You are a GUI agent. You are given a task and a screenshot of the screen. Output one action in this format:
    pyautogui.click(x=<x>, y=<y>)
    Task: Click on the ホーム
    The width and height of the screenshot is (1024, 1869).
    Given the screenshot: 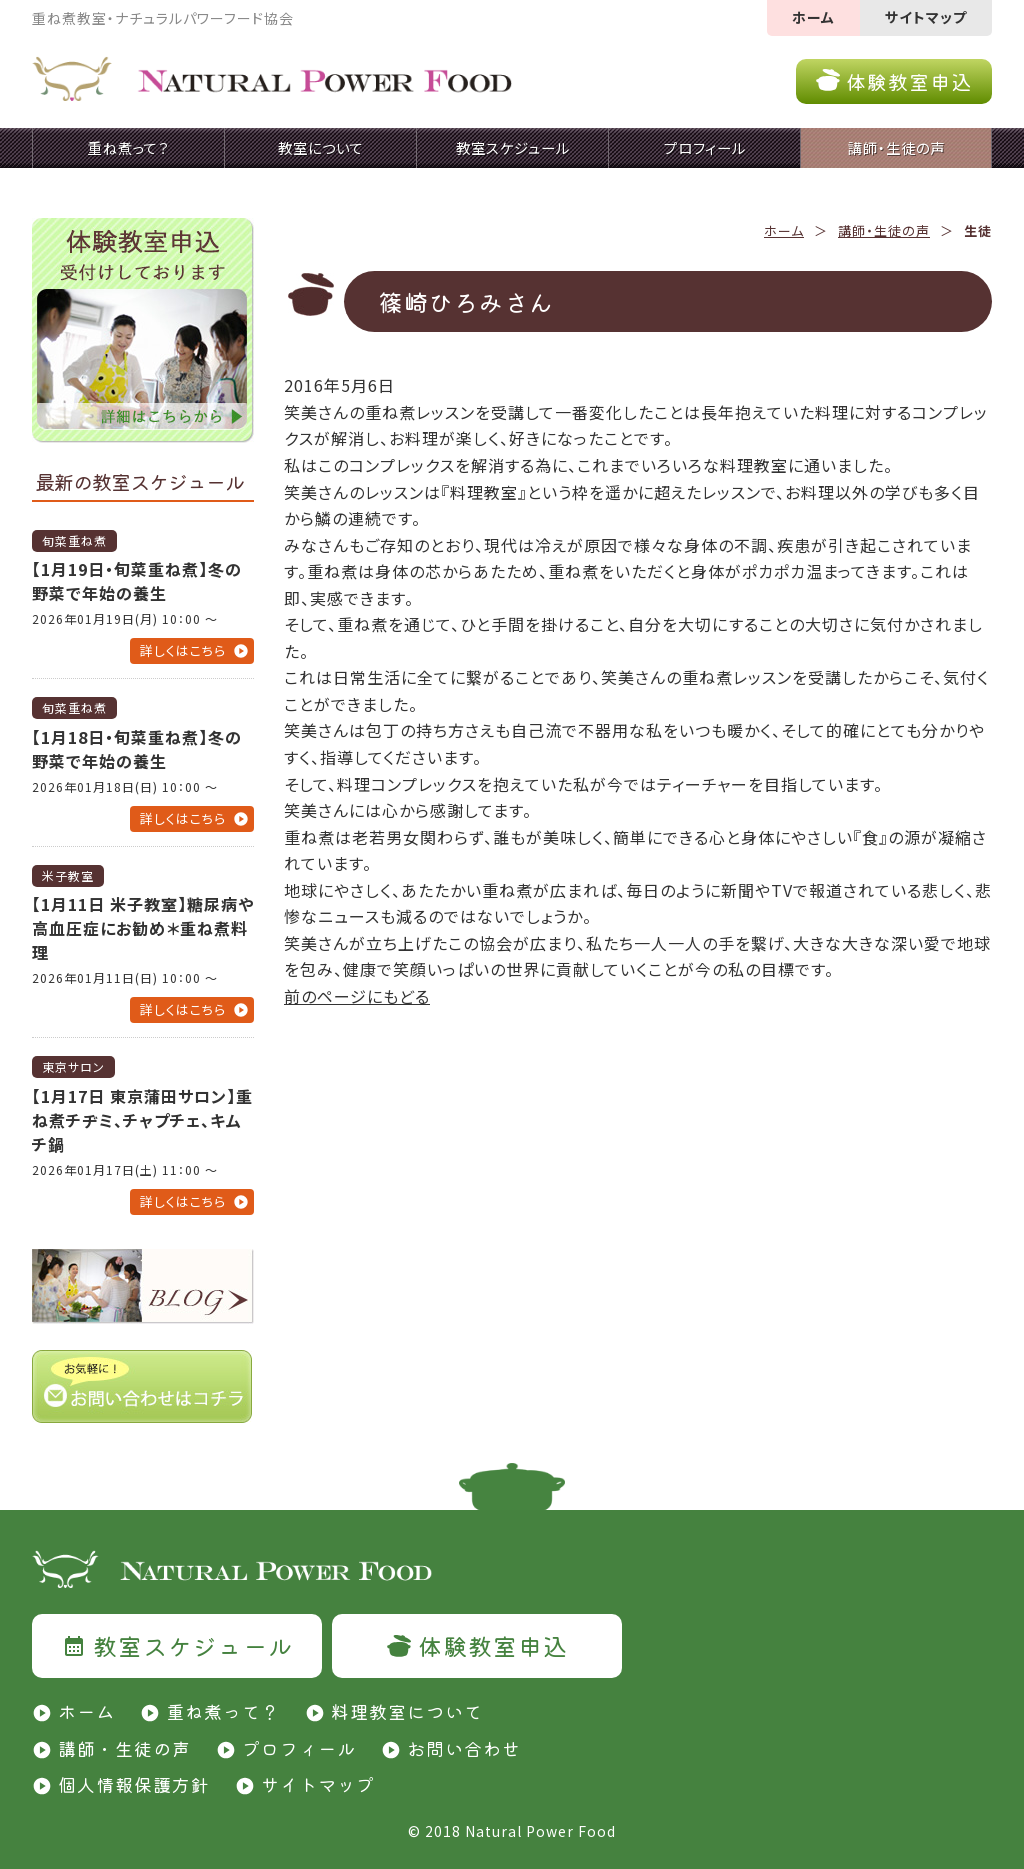 What is the action you would take?
    pyautogui.click(x=813, y=17)
    